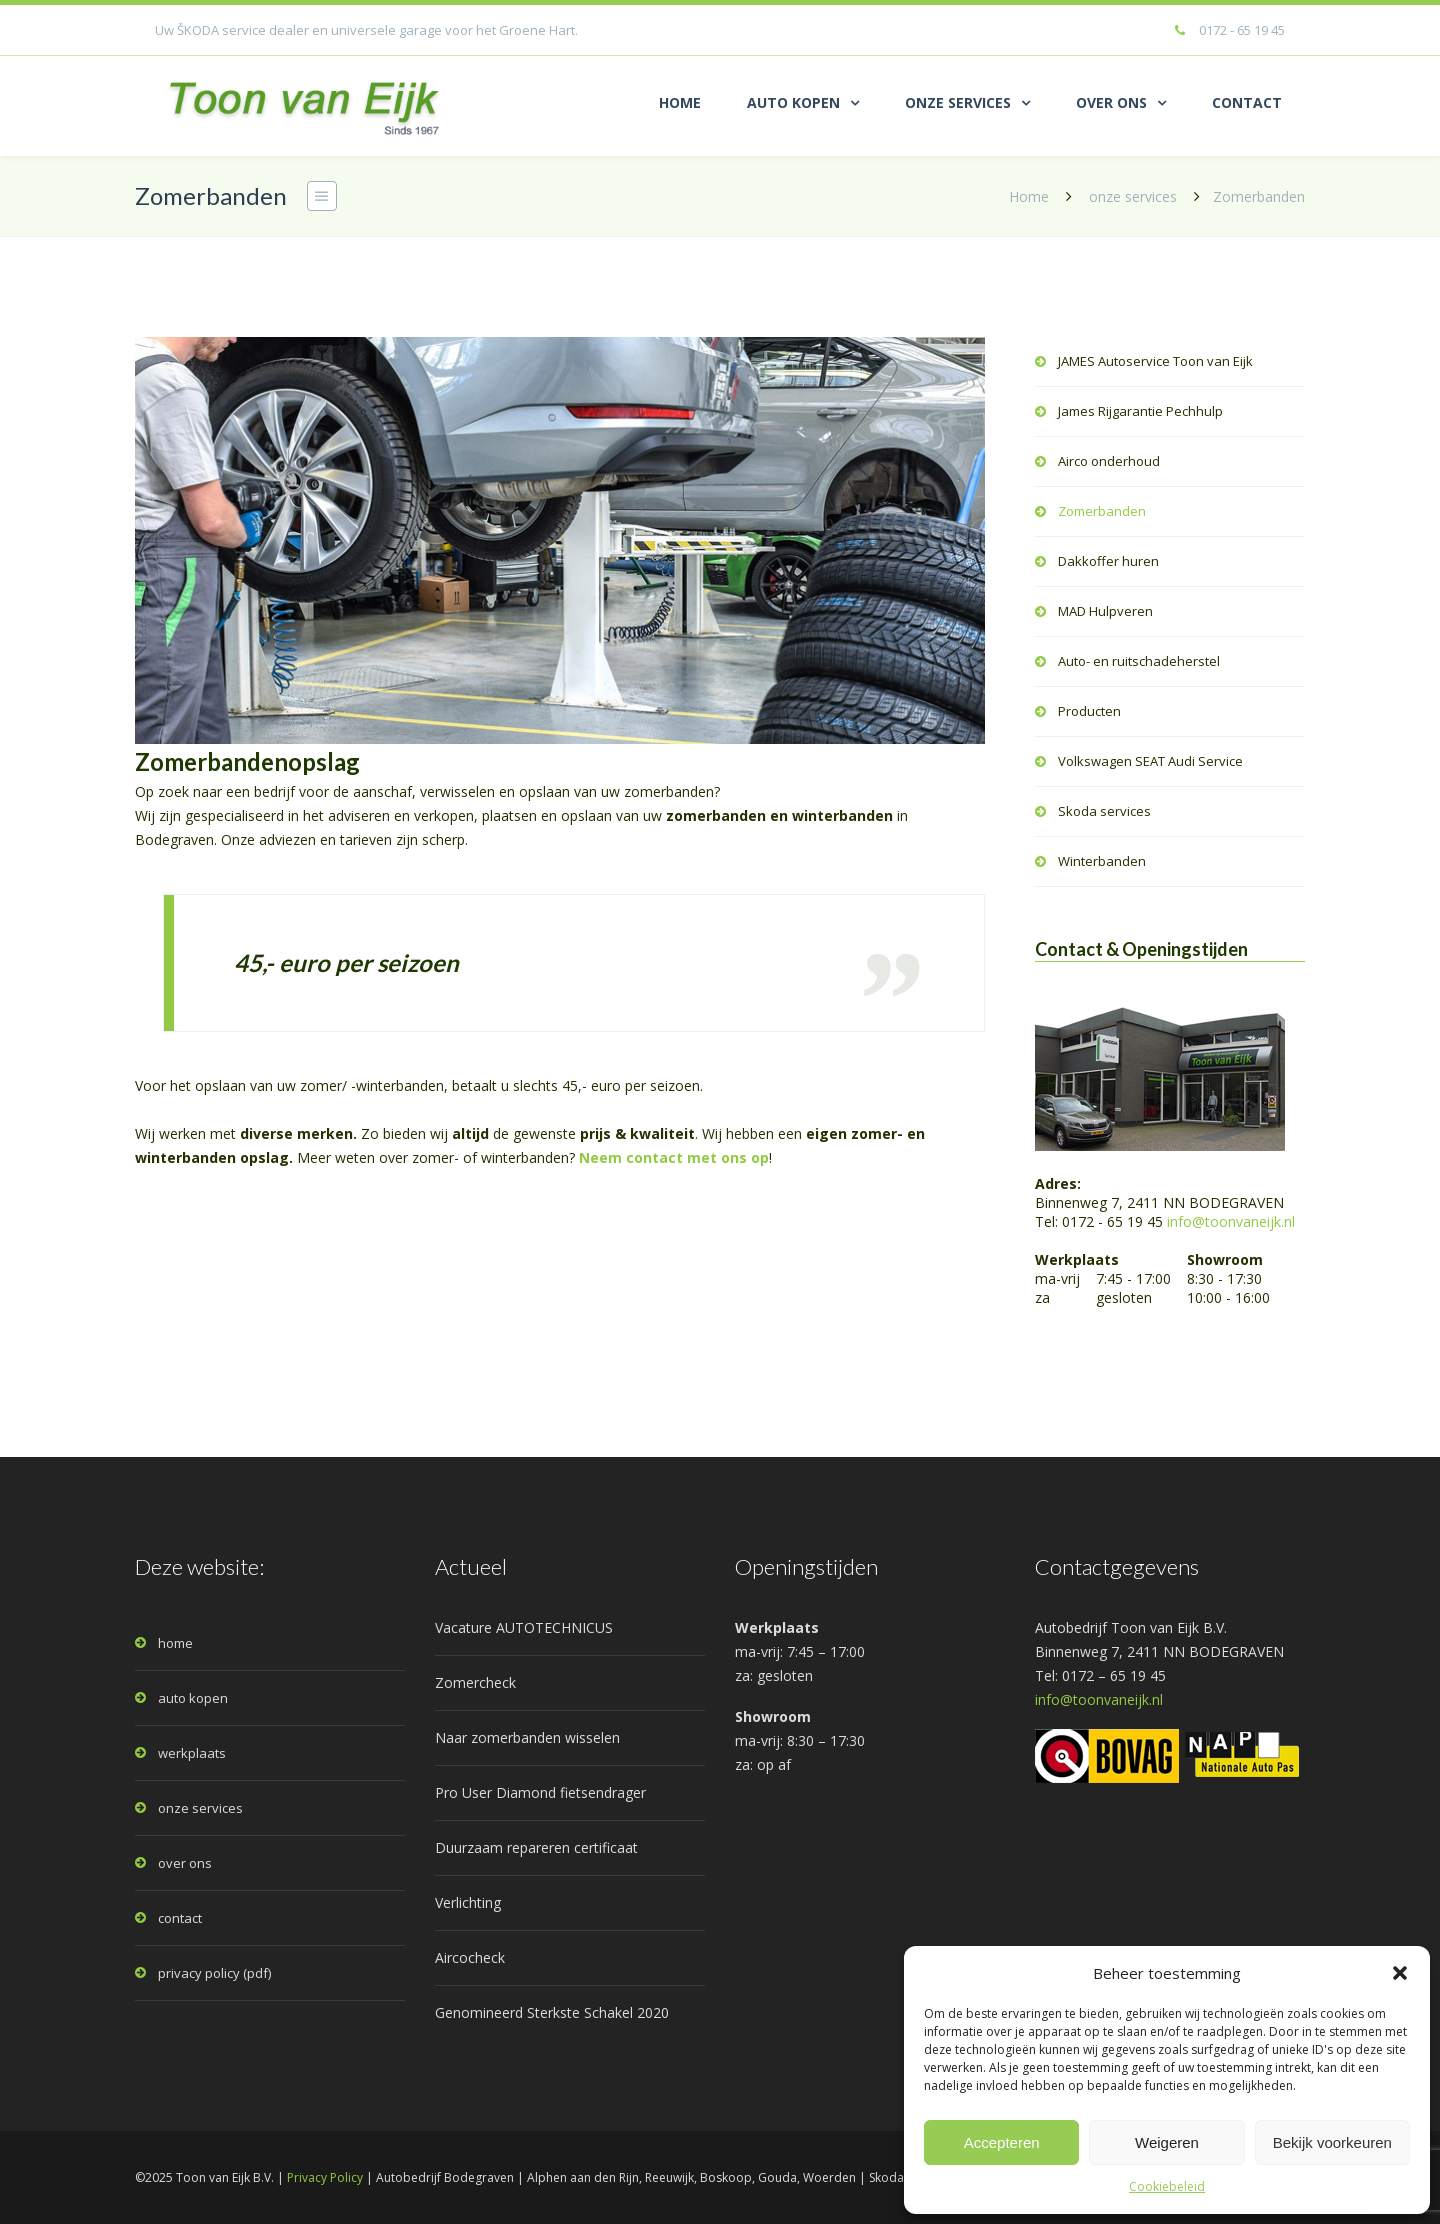 The width and height of the screenshot is (1440, 2224). Describe the element at coordinates (536, 1847) in the screenshot. I see `Duurzaam repareren certificaat` at that location.